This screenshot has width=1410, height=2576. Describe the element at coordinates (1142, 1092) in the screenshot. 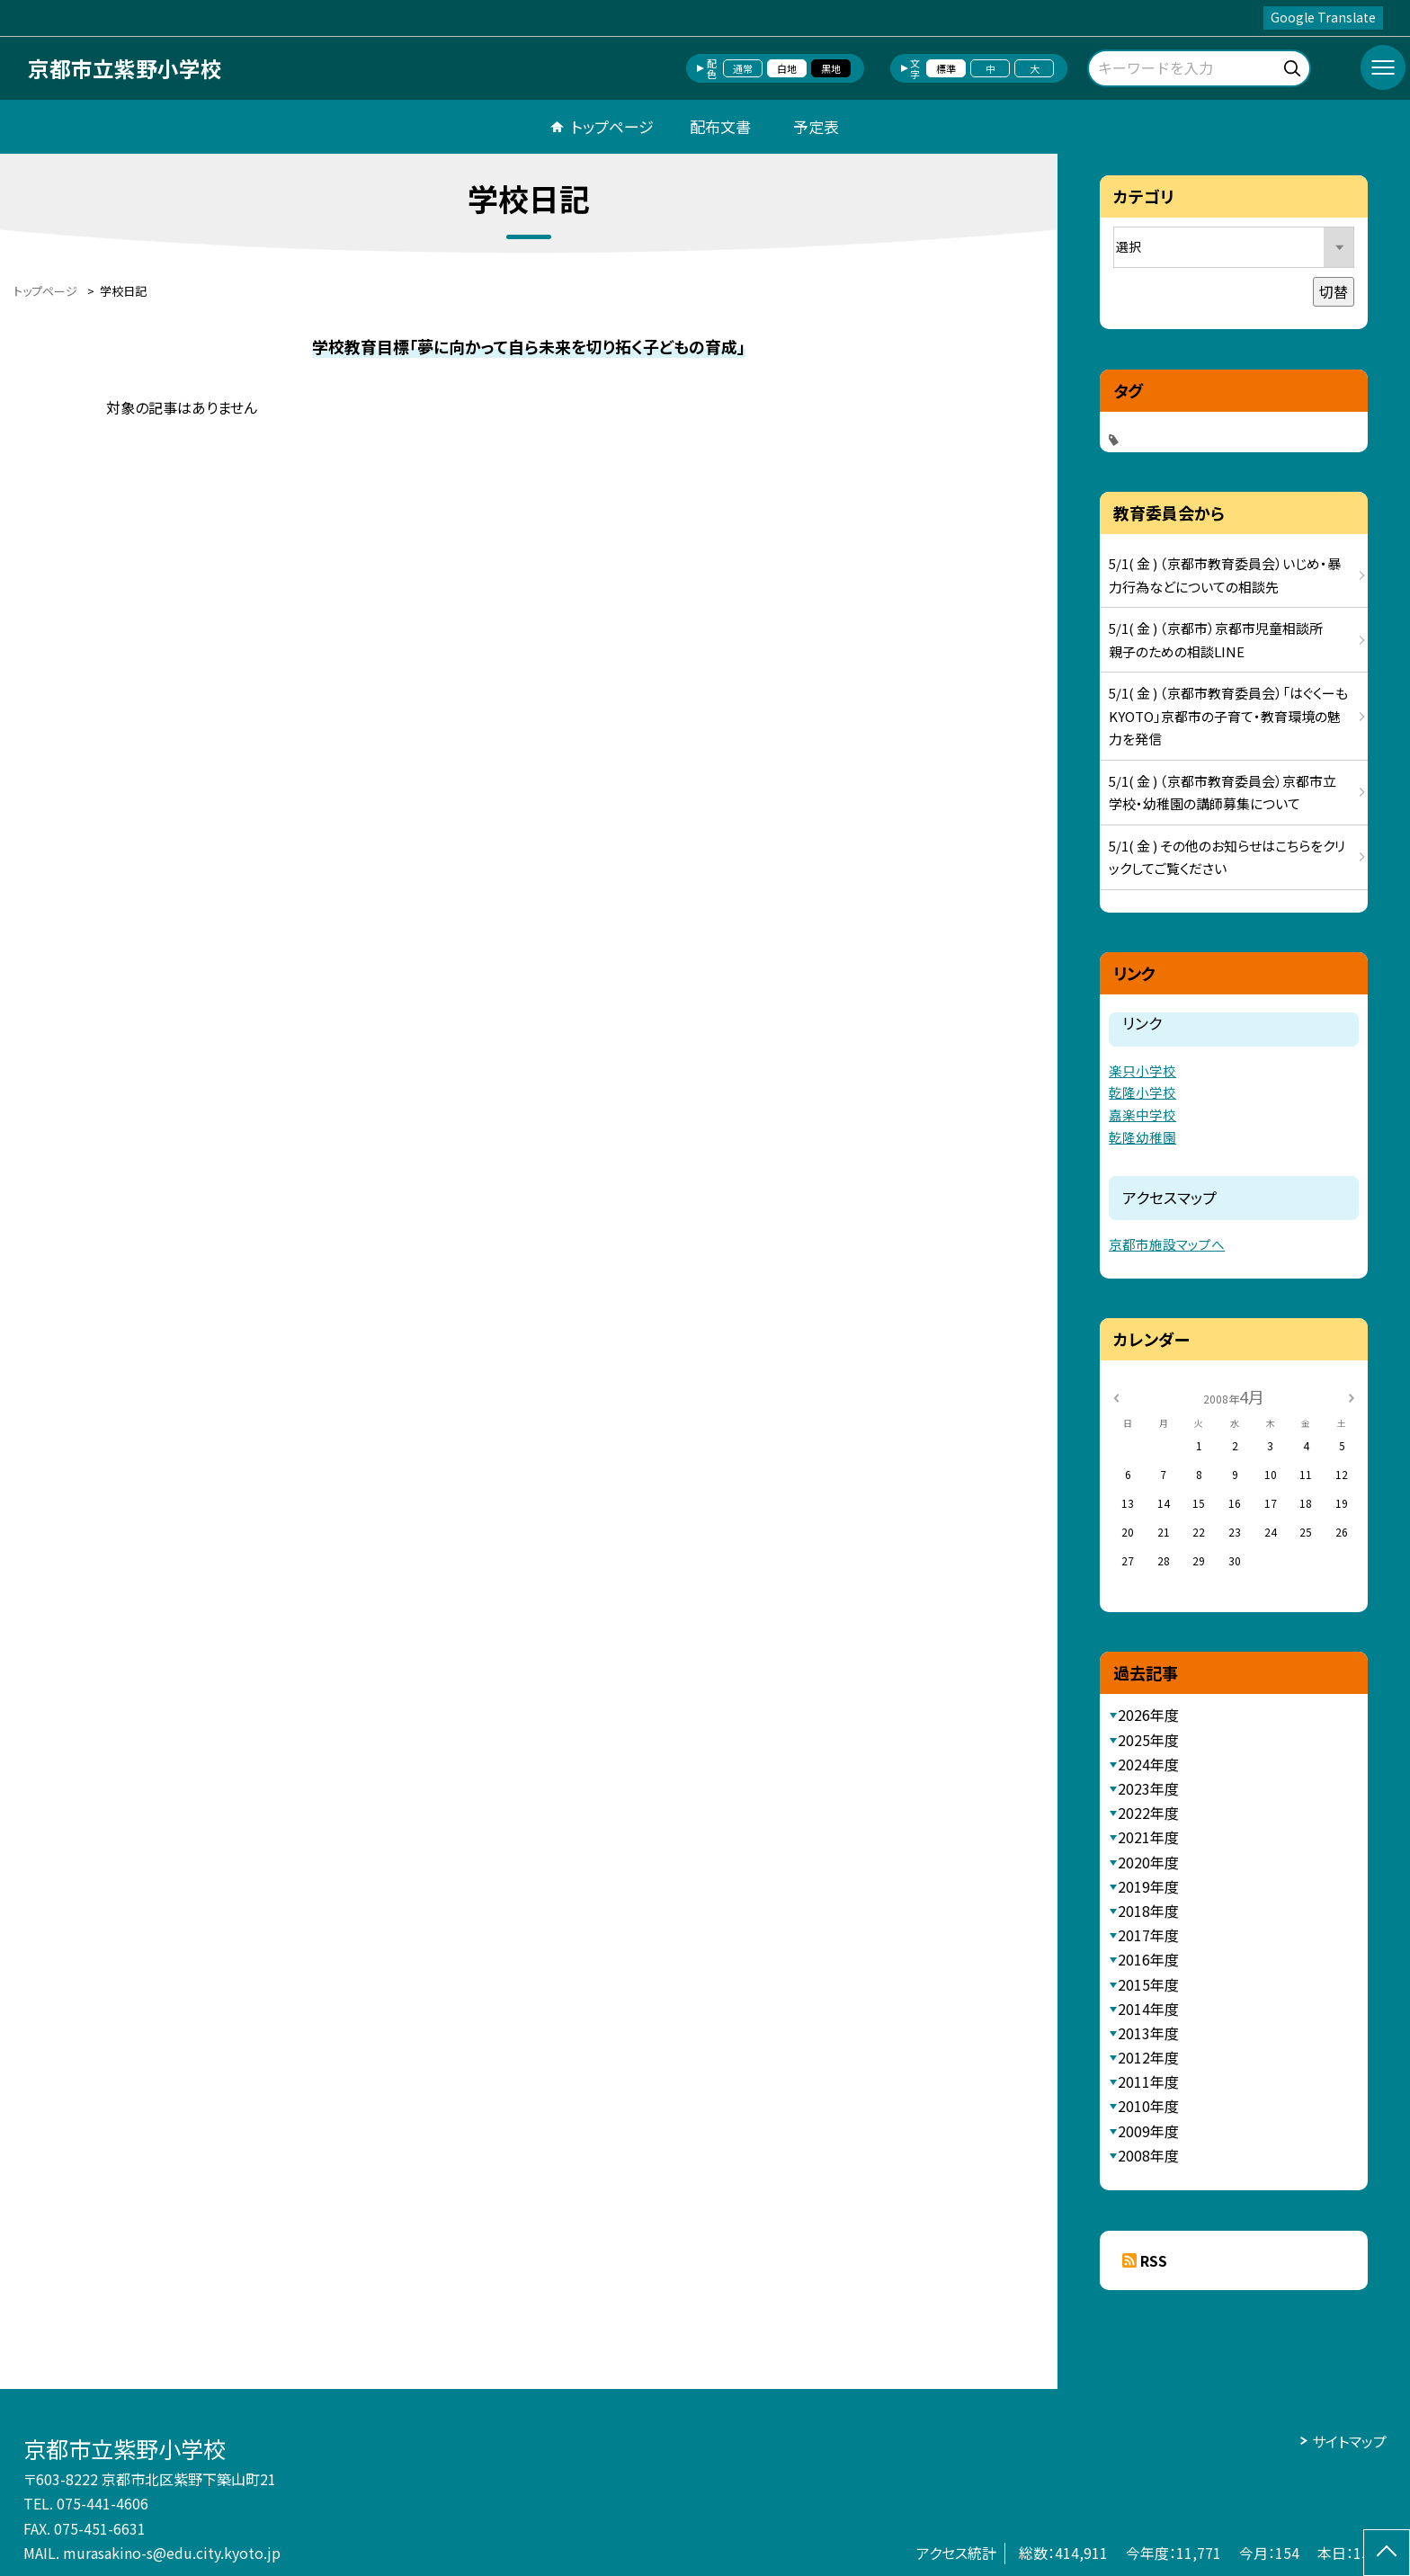

I see `乾隆小学校` at that location.